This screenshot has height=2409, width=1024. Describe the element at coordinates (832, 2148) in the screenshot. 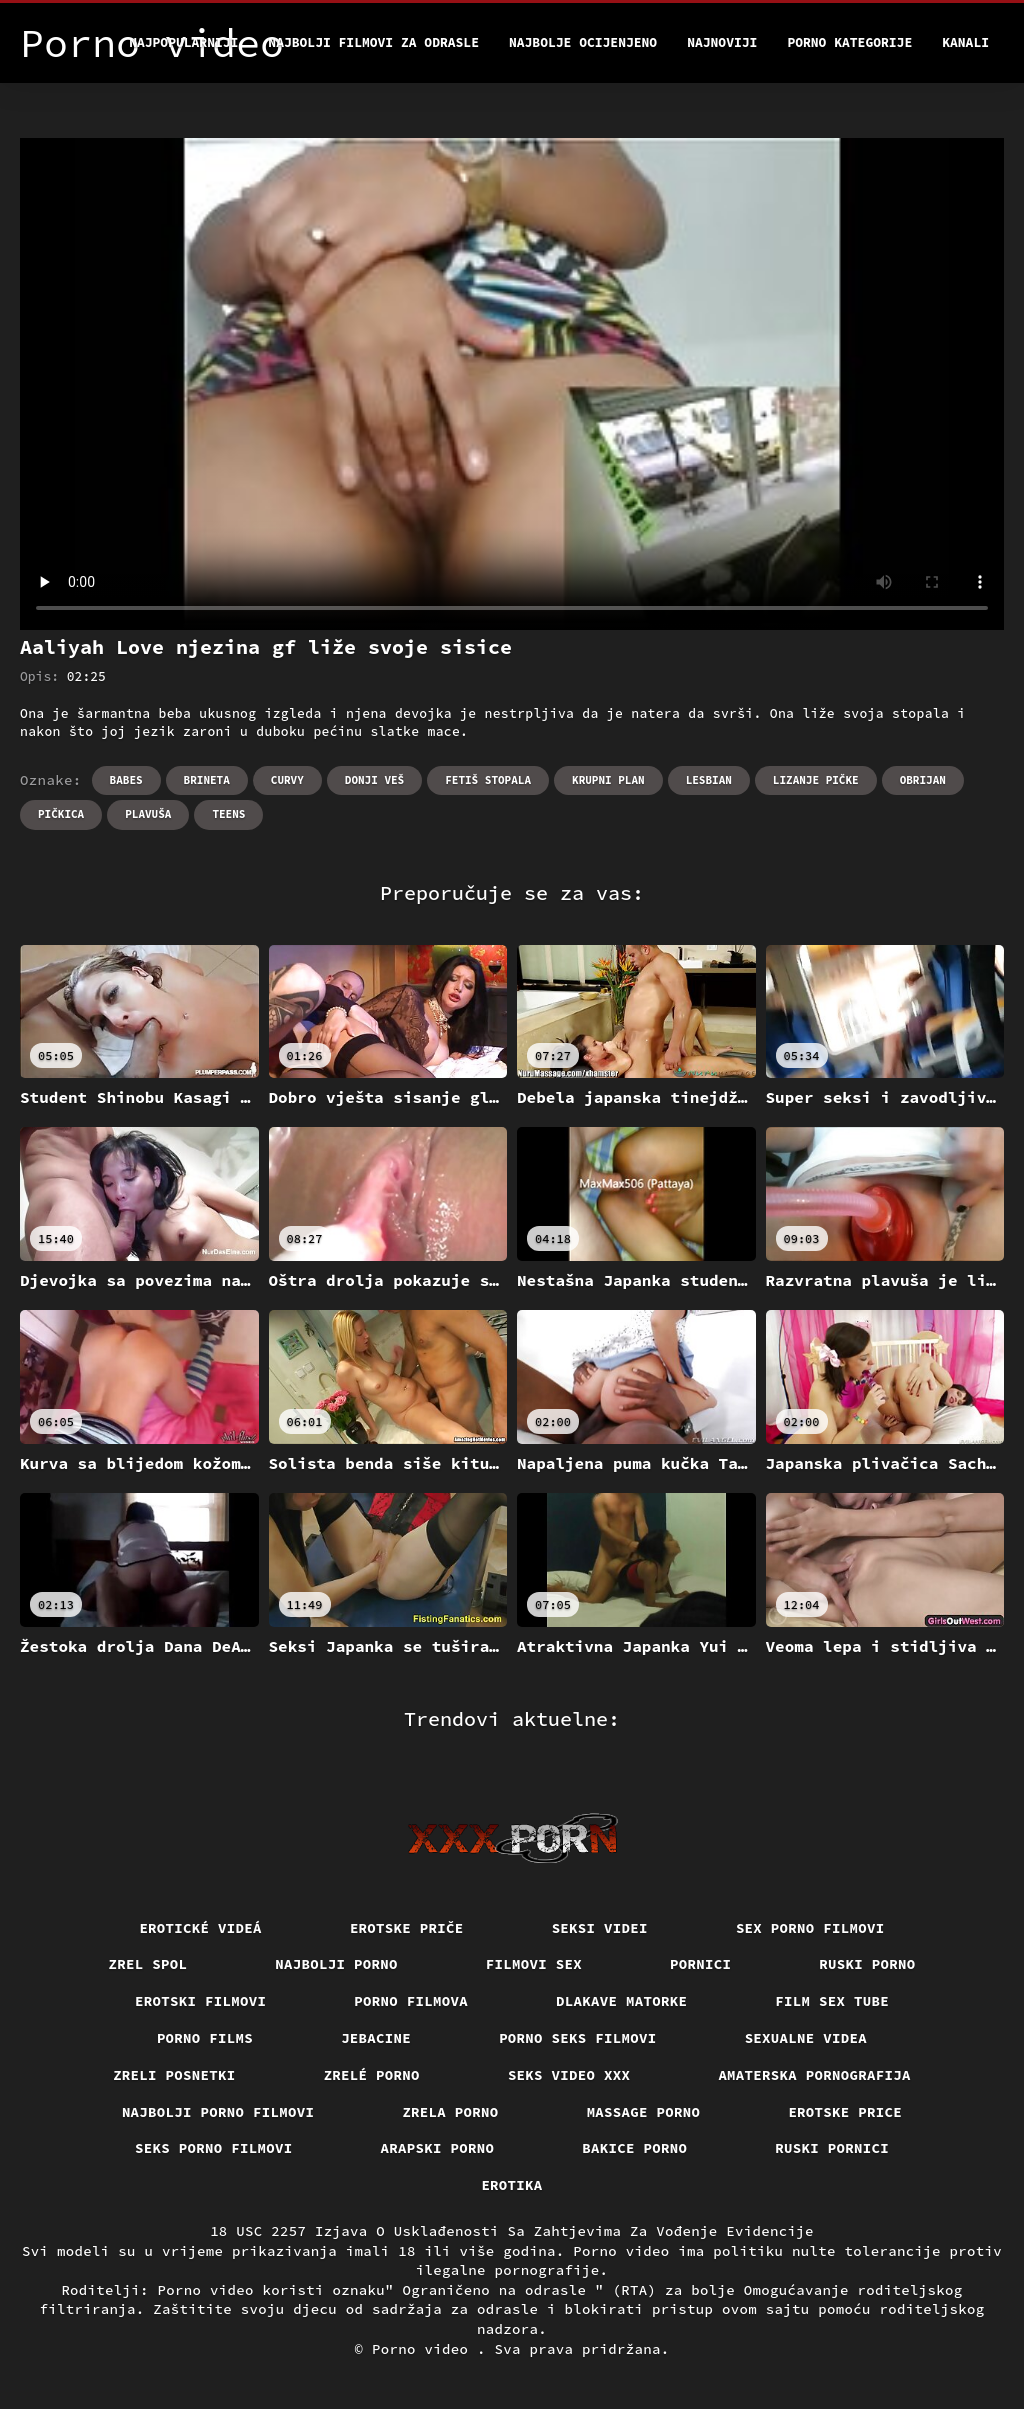

I see `Ruski pornici` at that location.